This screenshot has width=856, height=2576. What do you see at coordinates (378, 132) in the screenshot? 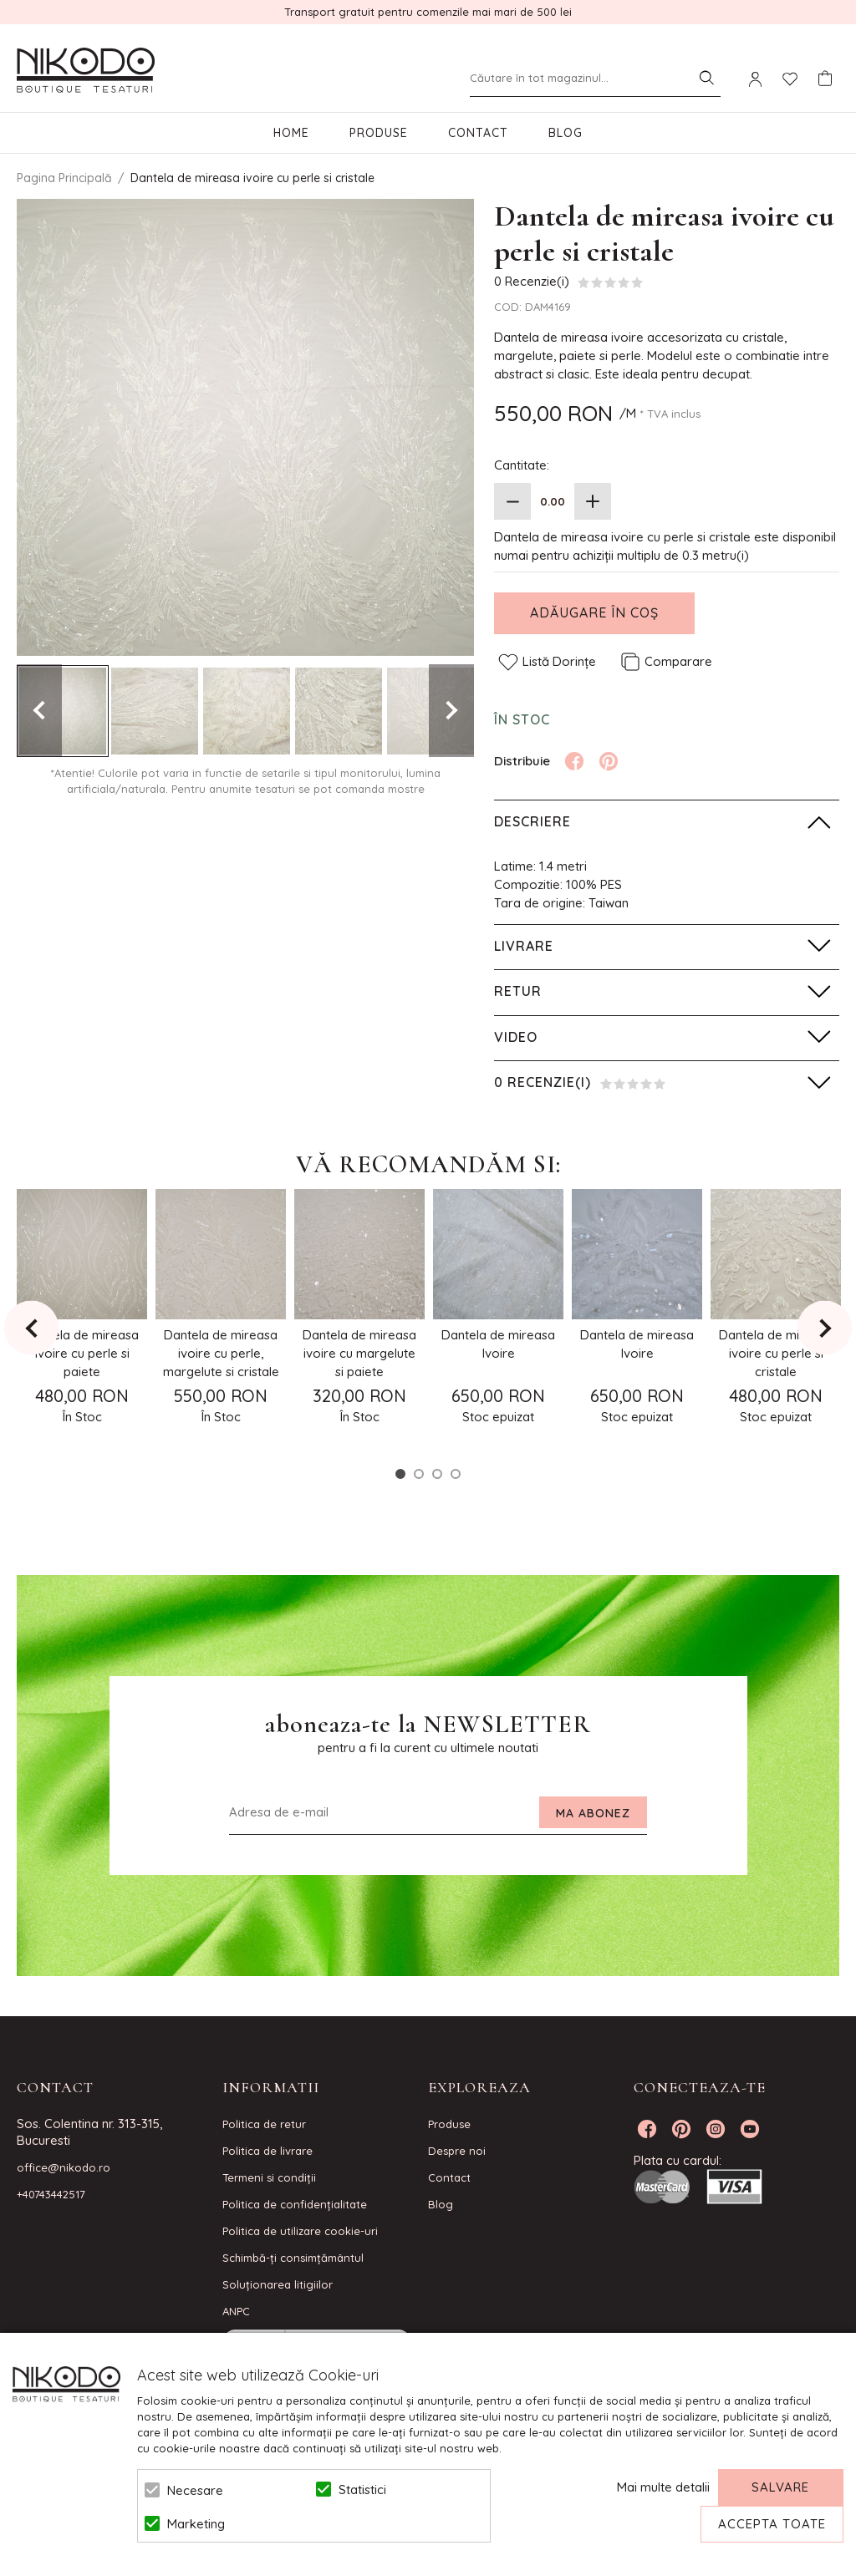
I see `Produse` at bounding box center [378, 132].